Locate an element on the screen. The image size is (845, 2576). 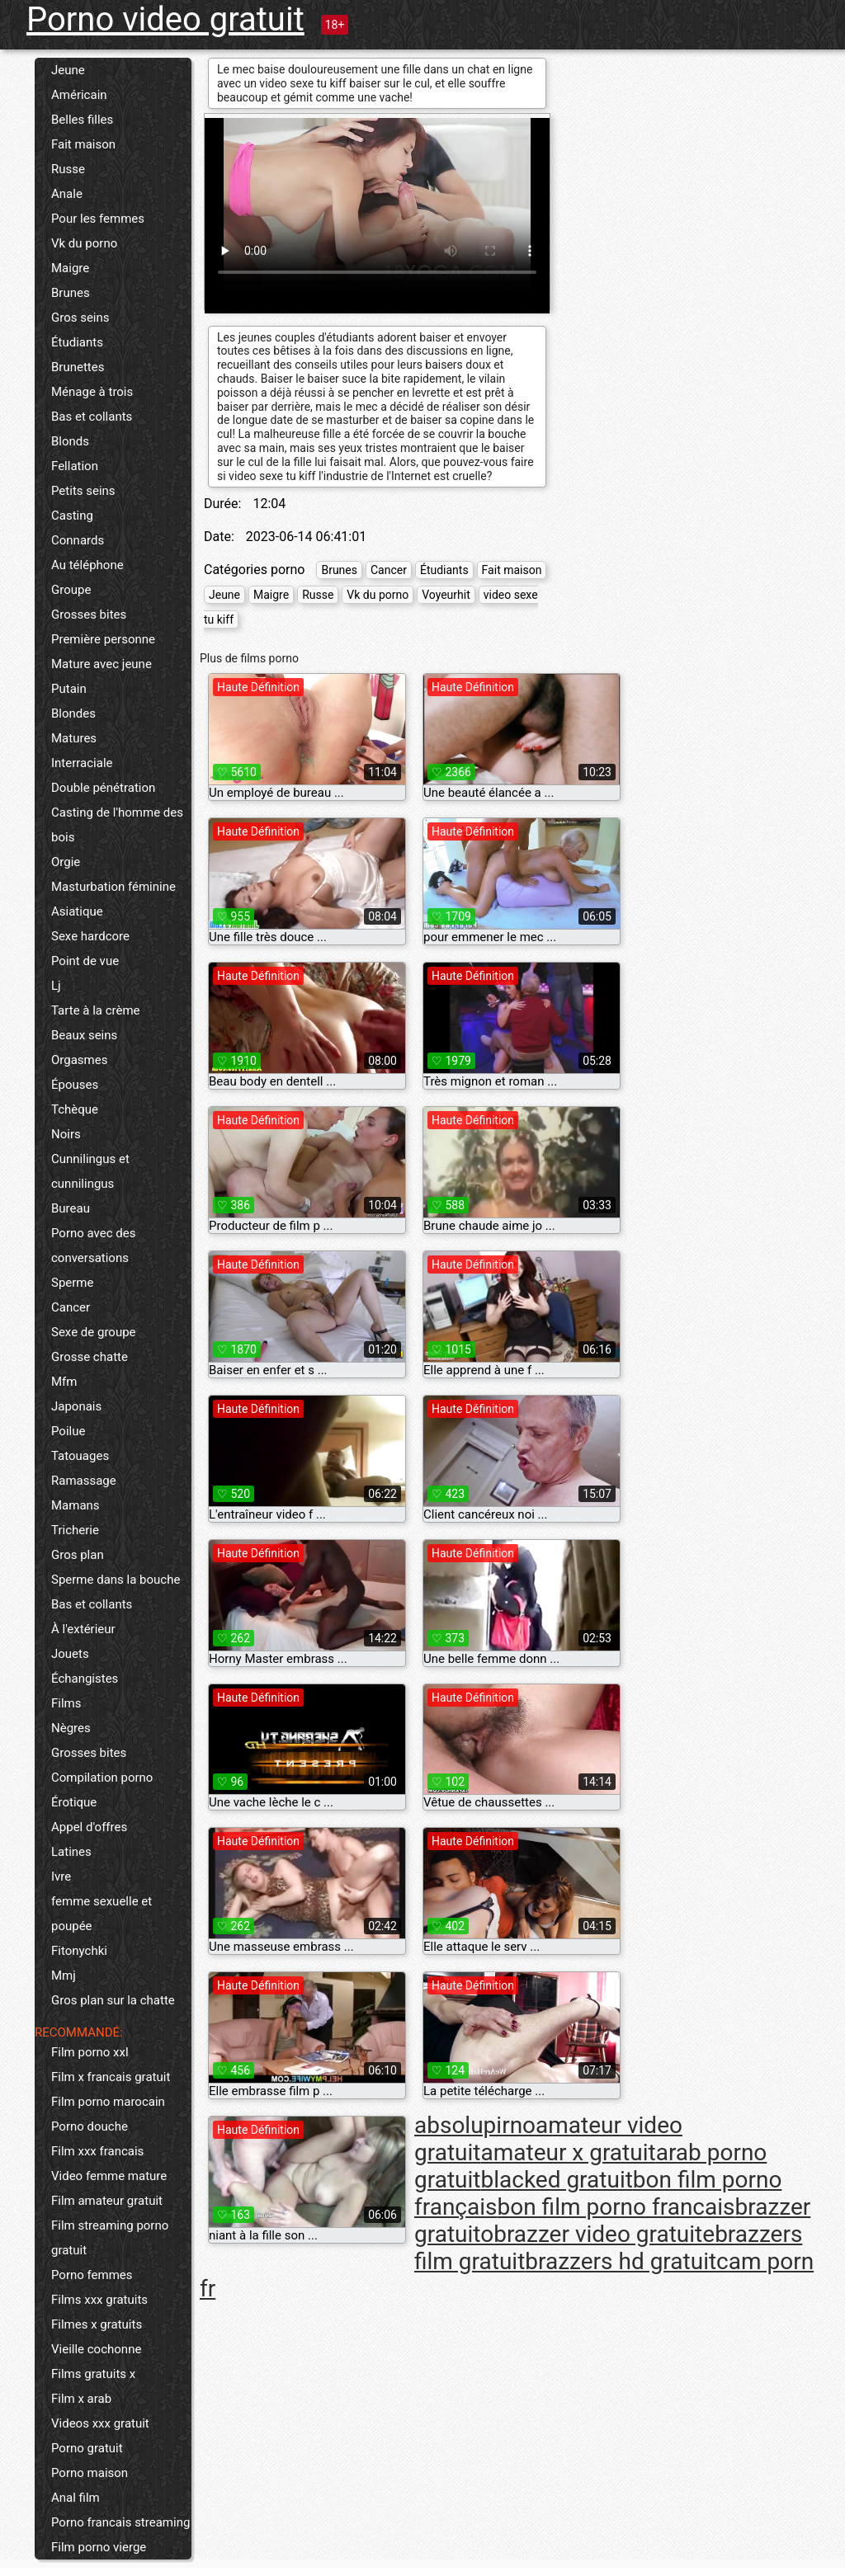
Sperme is located at coordinates (72, 1282).